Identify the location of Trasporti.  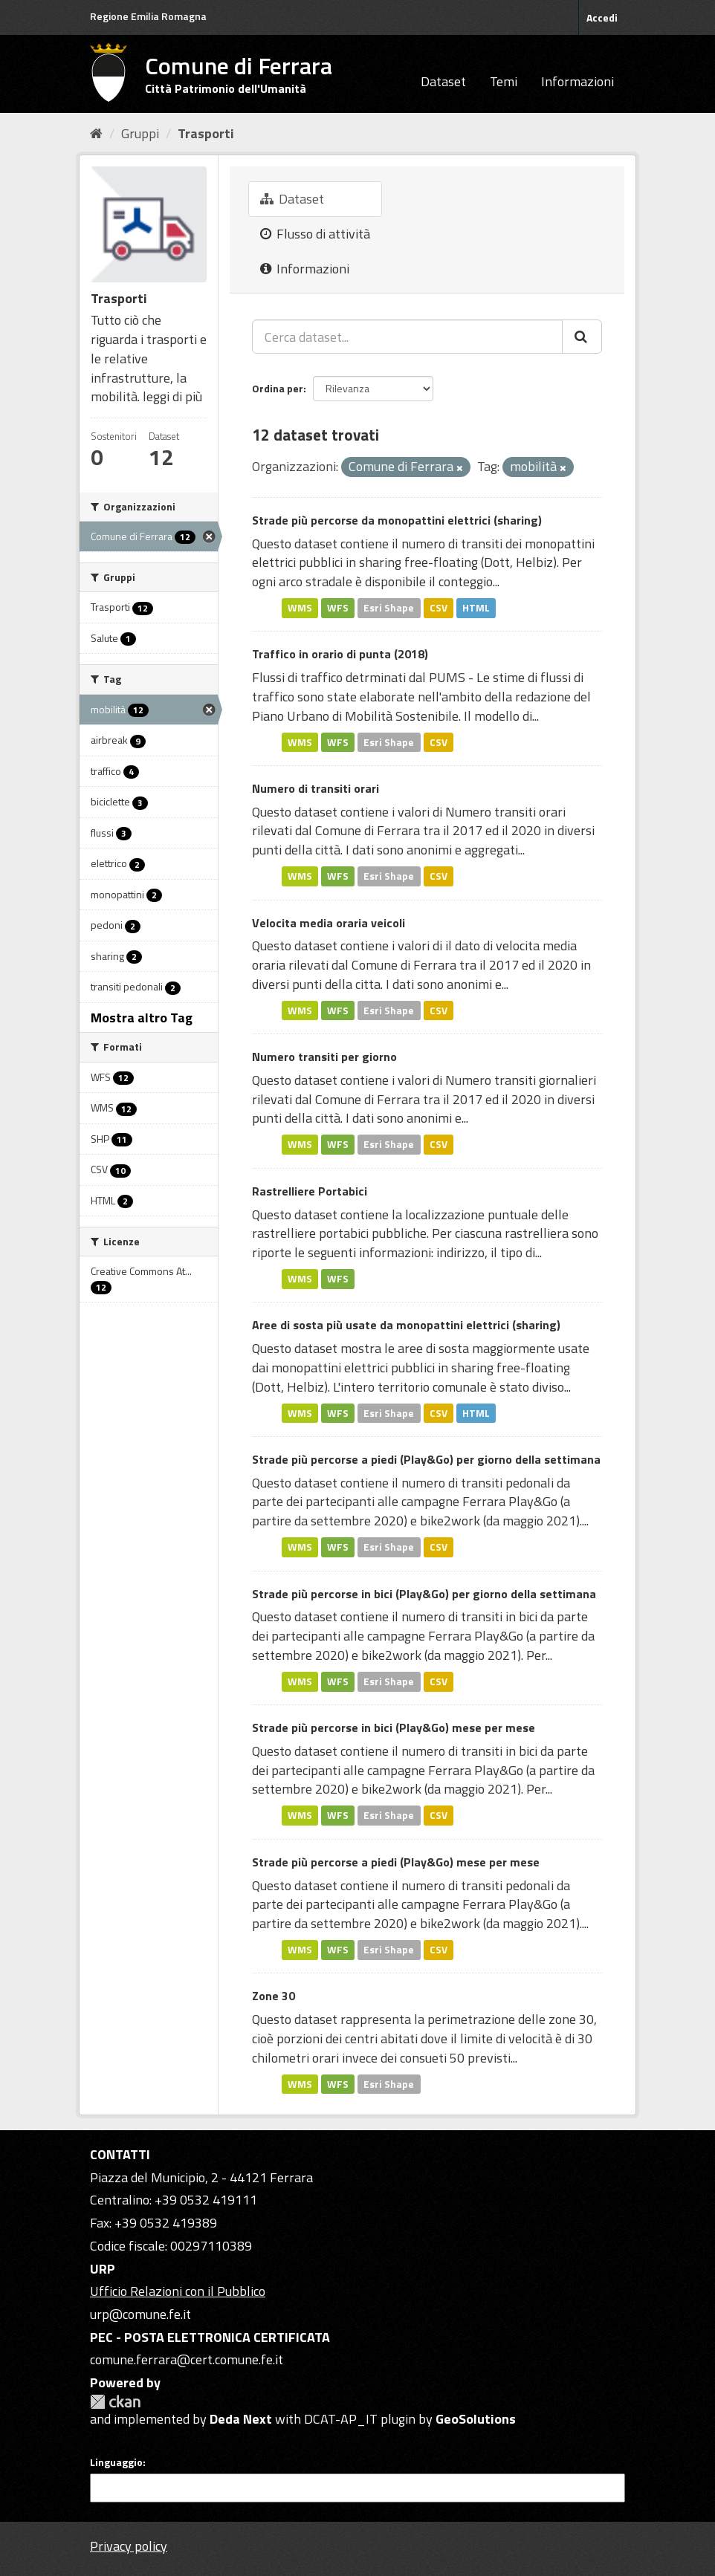
(206, 133).